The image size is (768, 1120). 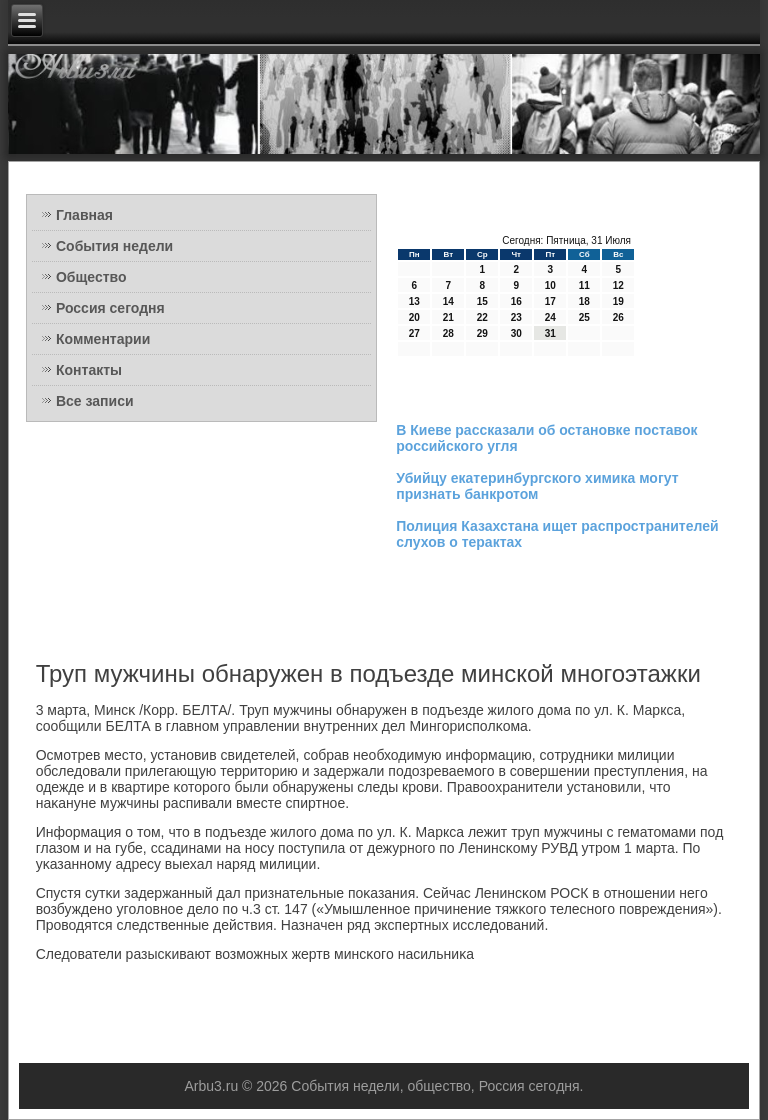 I want to click on 11, so click(x=584, y=285).